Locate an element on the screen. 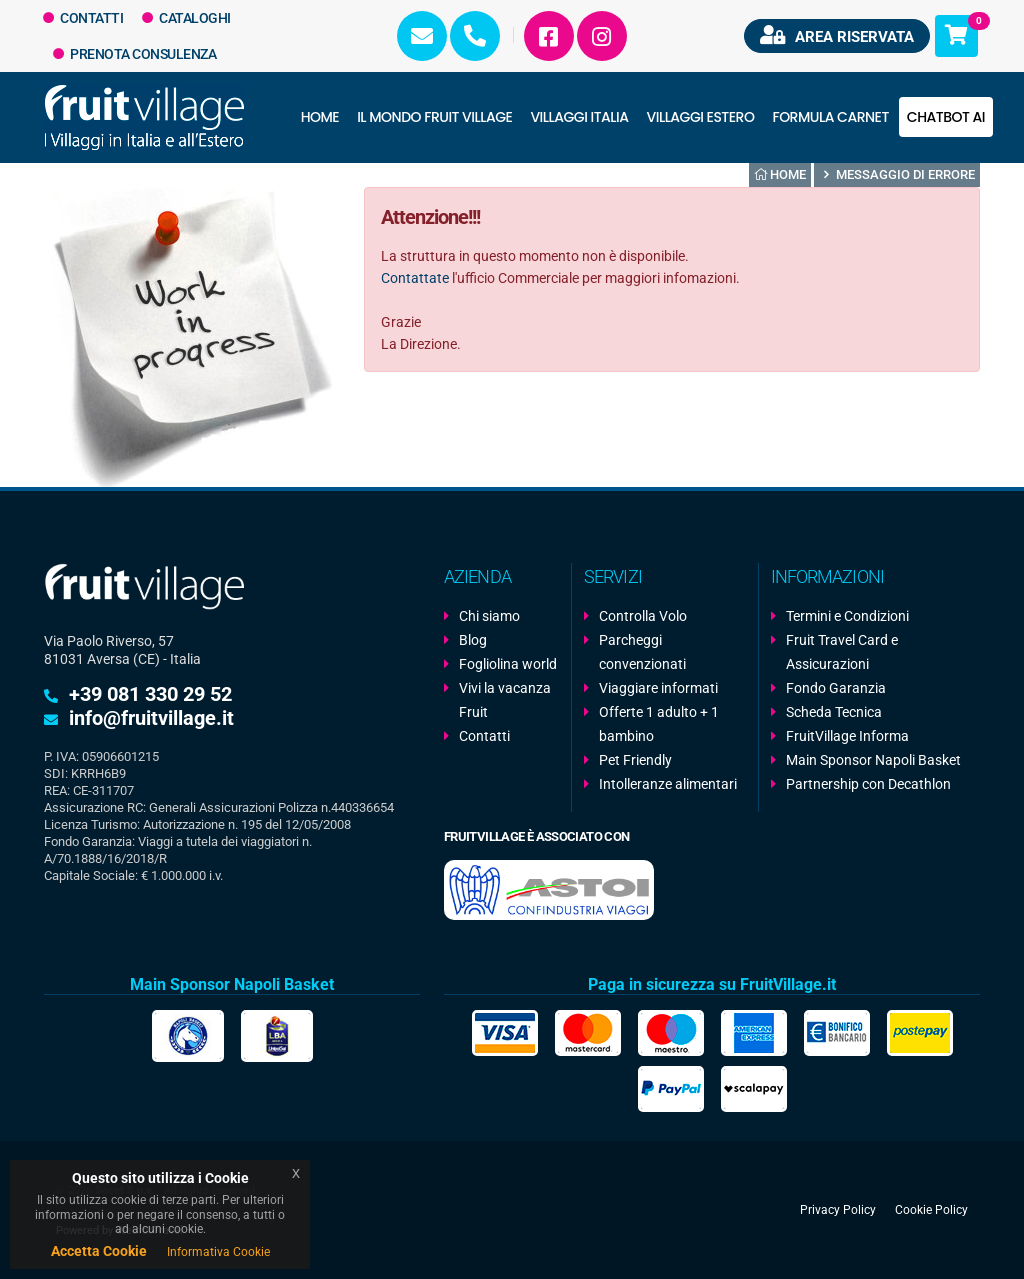 The height and width of the screenshot is (1279, 1024). Pet Friendly is located at coordinates (635, 760).